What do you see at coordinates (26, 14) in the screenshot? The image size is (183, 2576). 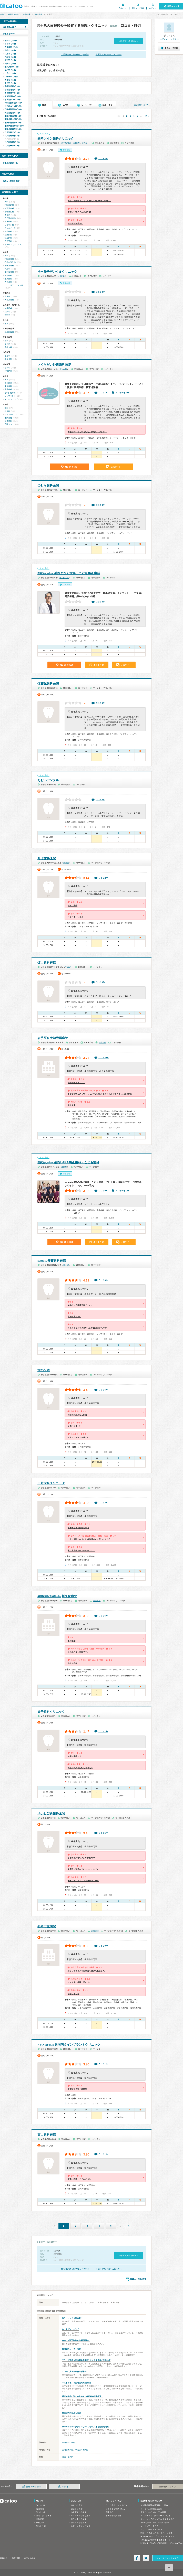 I see `病院検索` at bounding box center [26, 14].